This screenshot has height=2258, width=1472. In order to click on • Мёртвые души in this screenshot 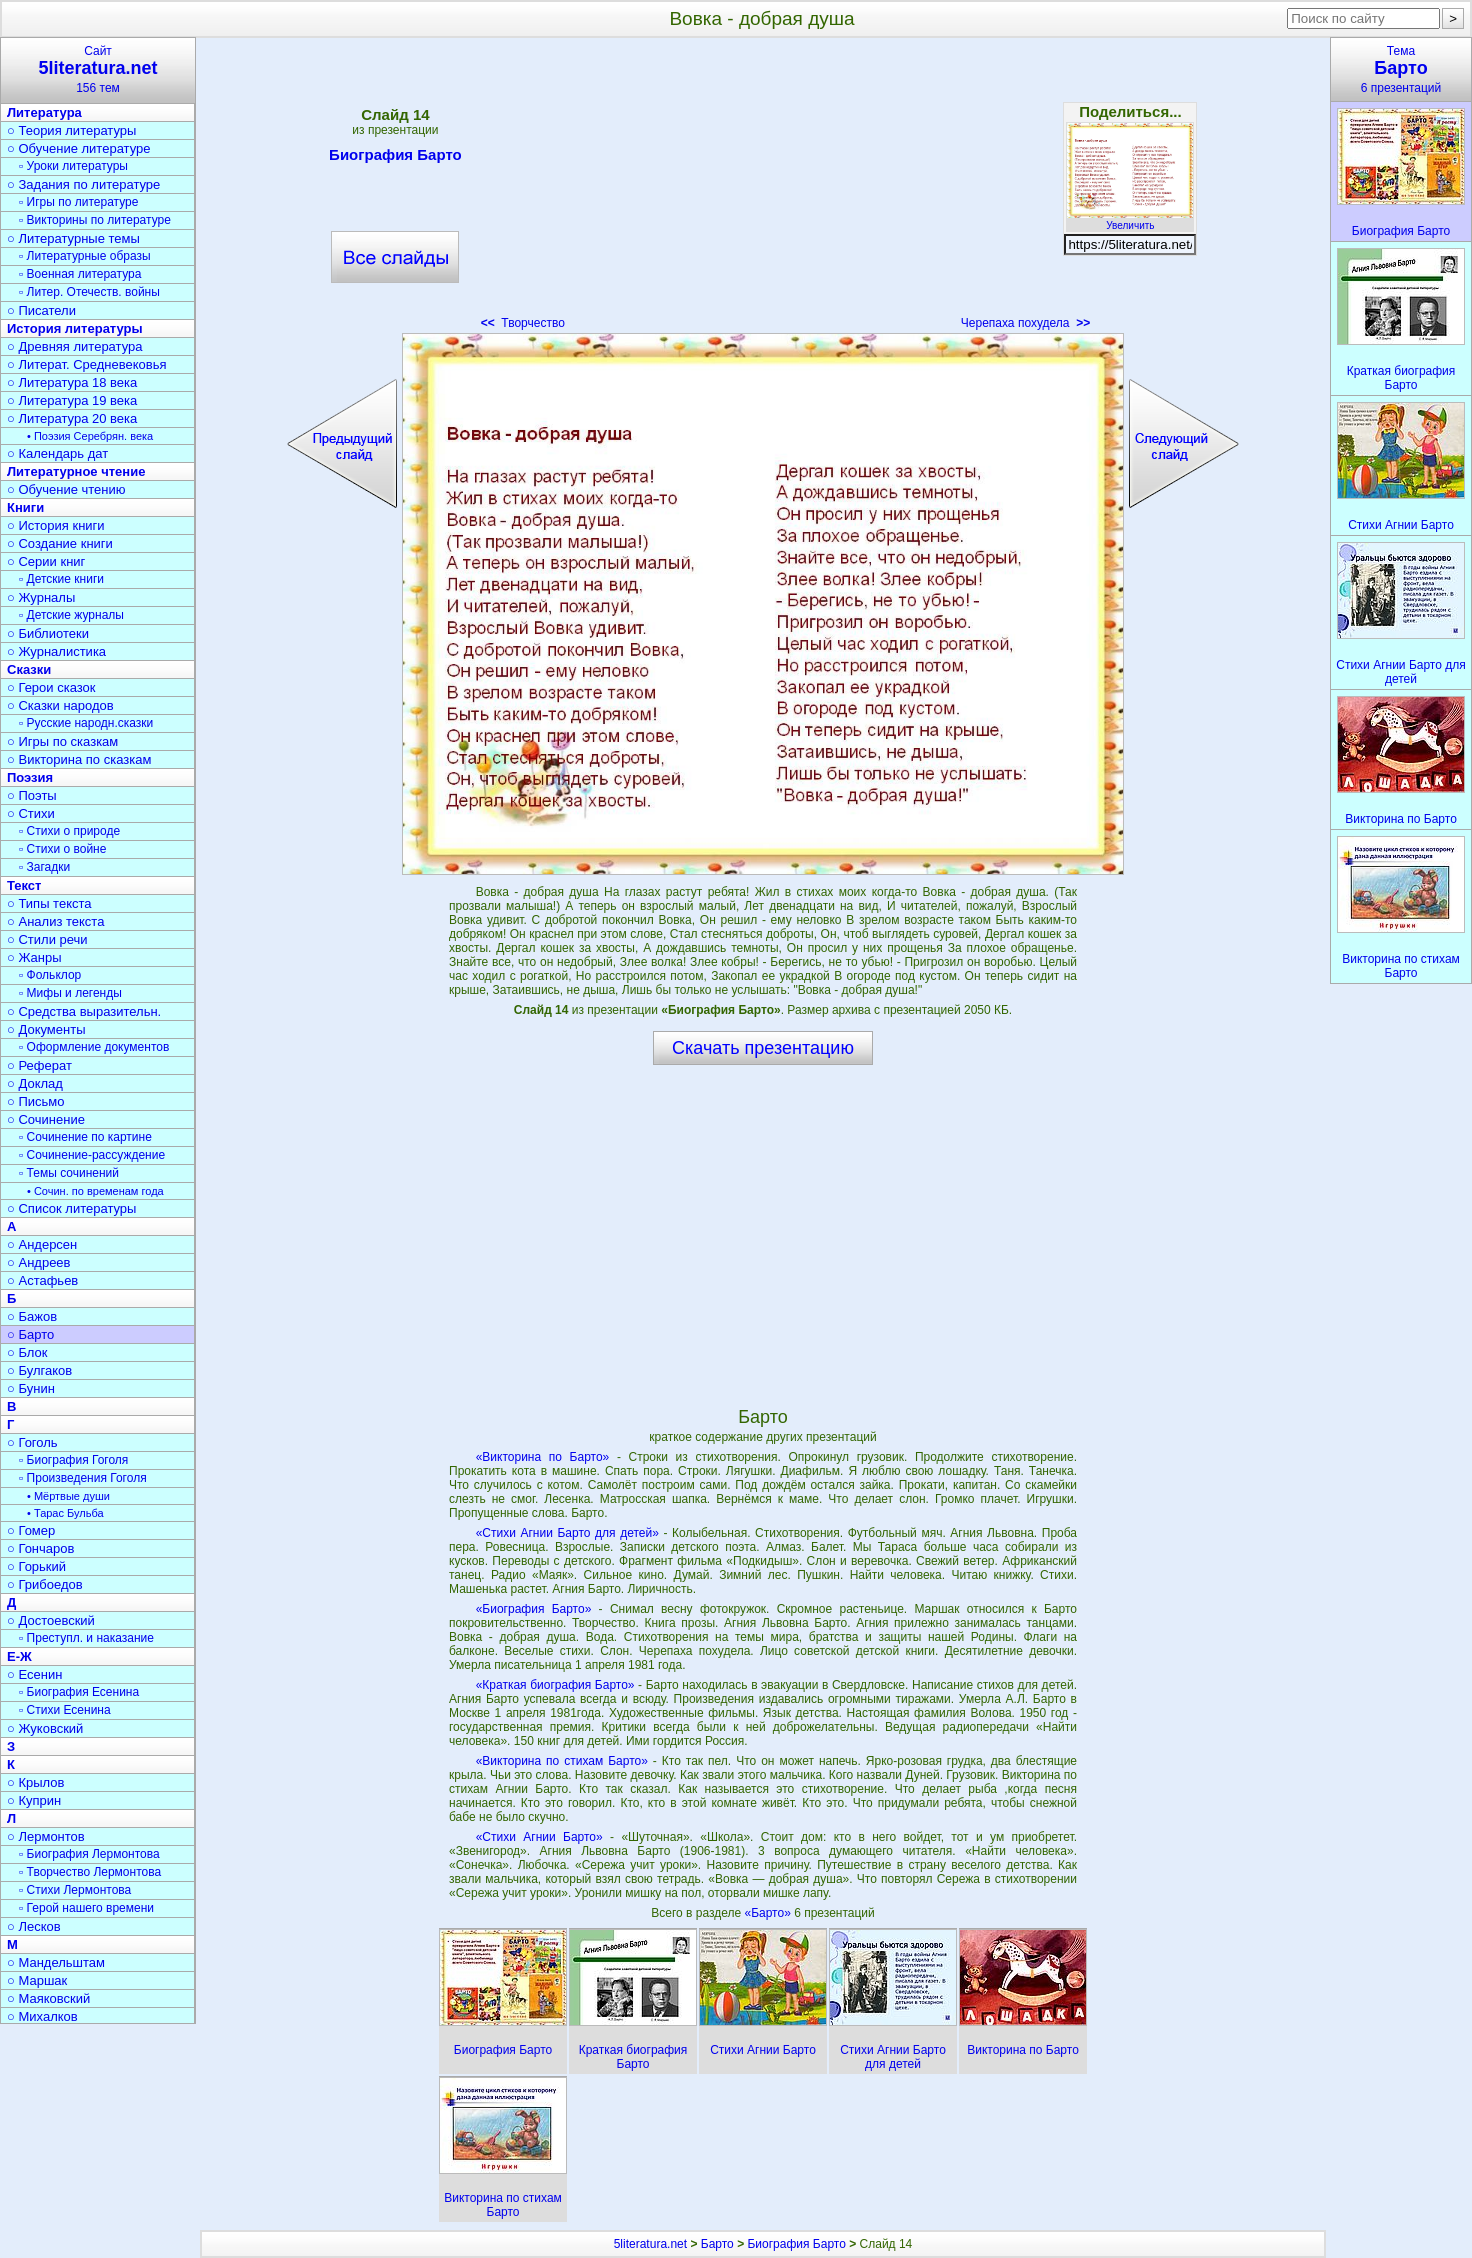, I will do `click(68, 1496)`.